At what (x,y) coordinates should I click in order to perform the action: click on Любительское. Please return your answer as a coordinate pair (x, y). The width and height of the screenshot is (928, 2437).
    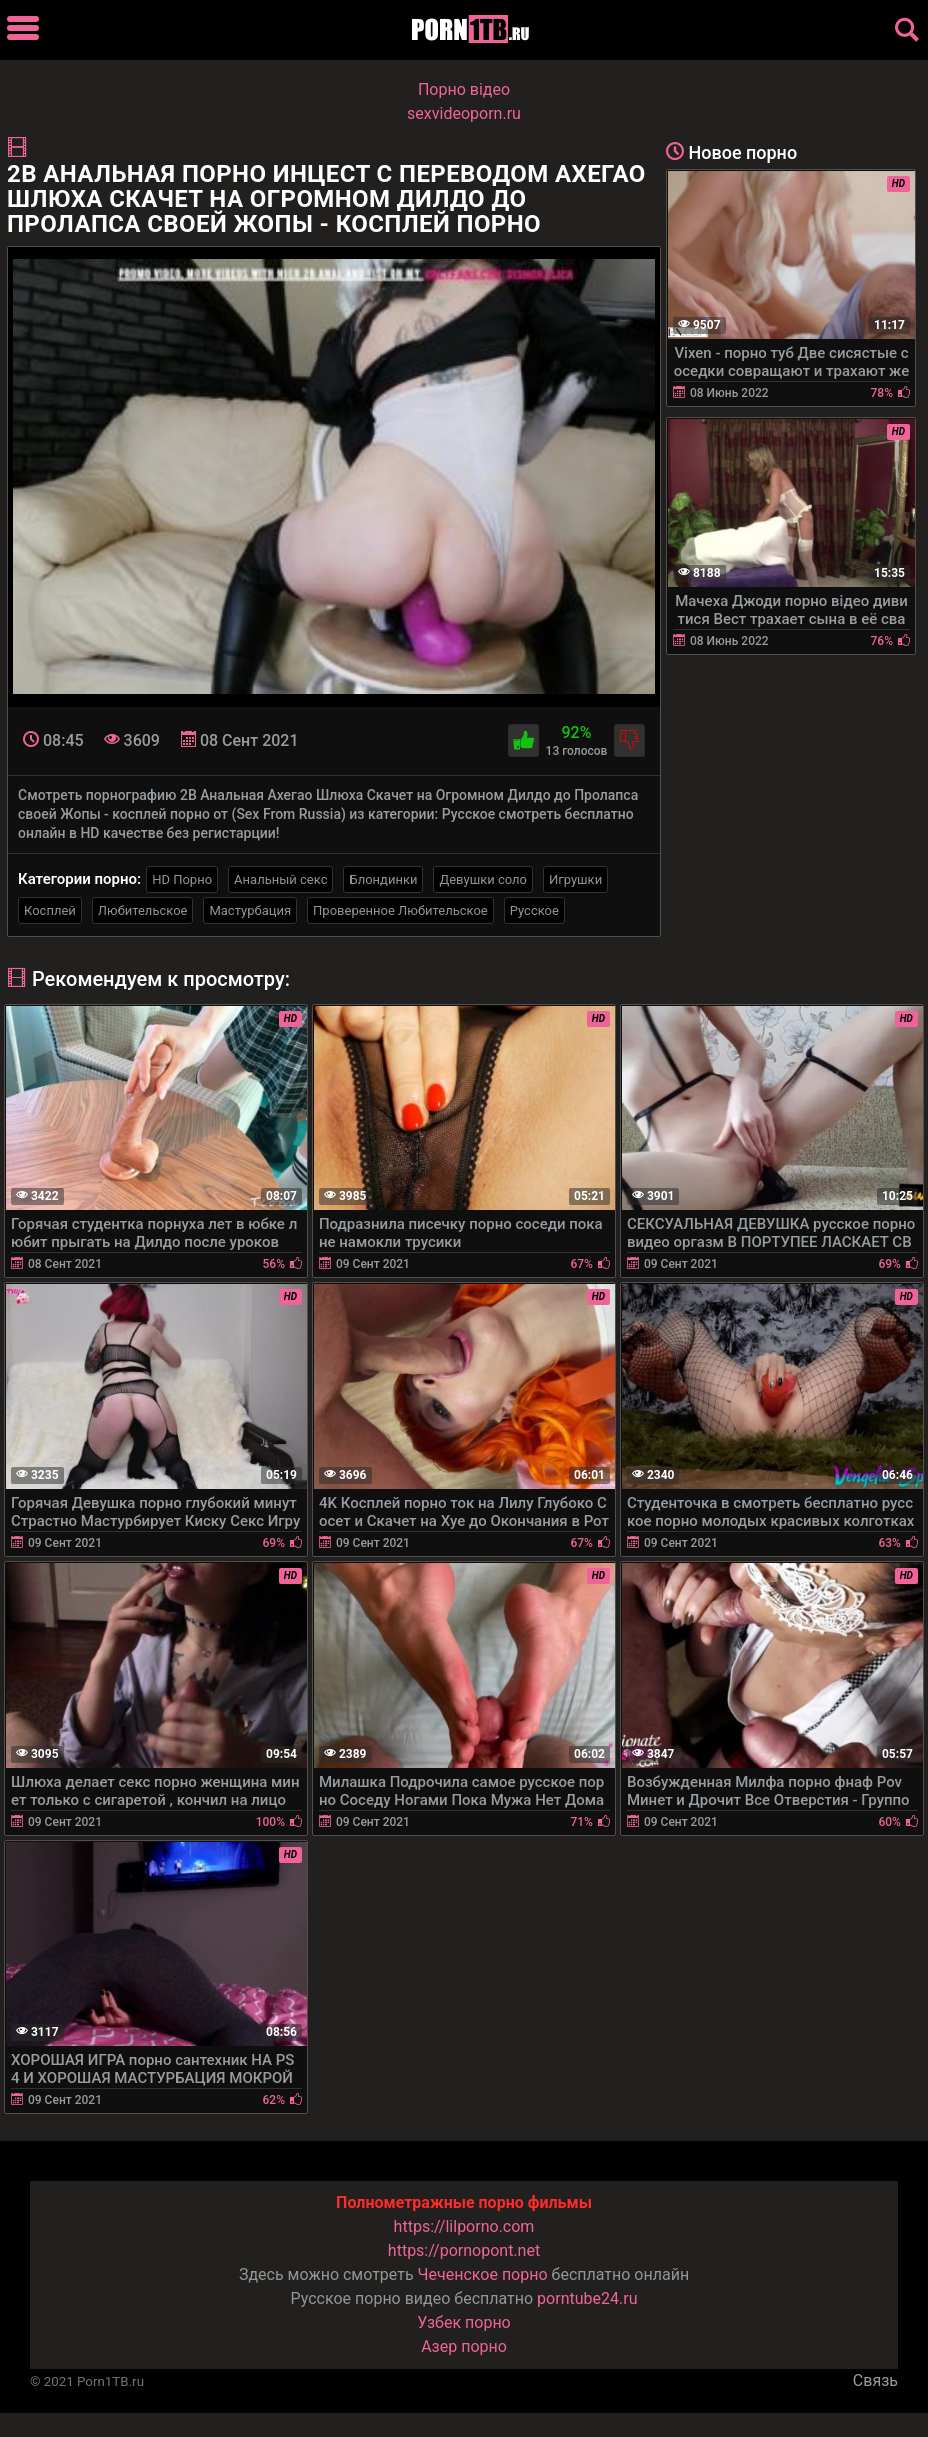
    Looking at the image, I should click on (143, 910).